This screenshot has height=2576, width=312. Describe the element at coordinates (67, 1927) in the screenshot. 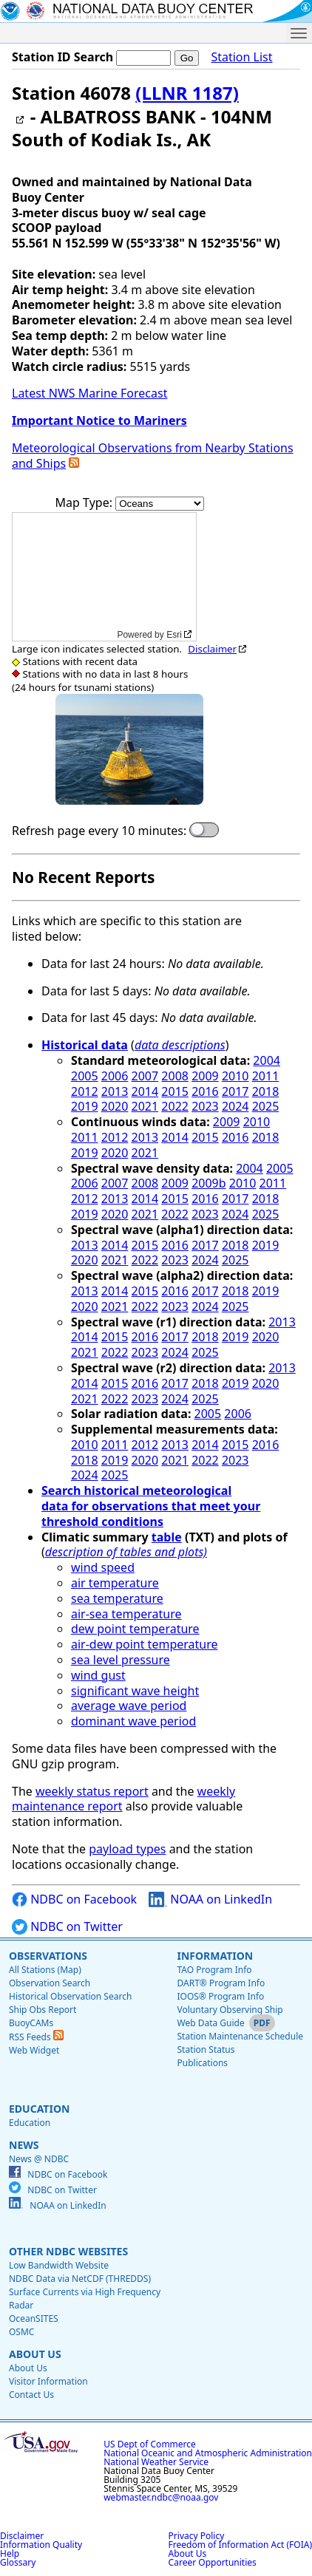

I see `NDBC on Twitter` at that location.